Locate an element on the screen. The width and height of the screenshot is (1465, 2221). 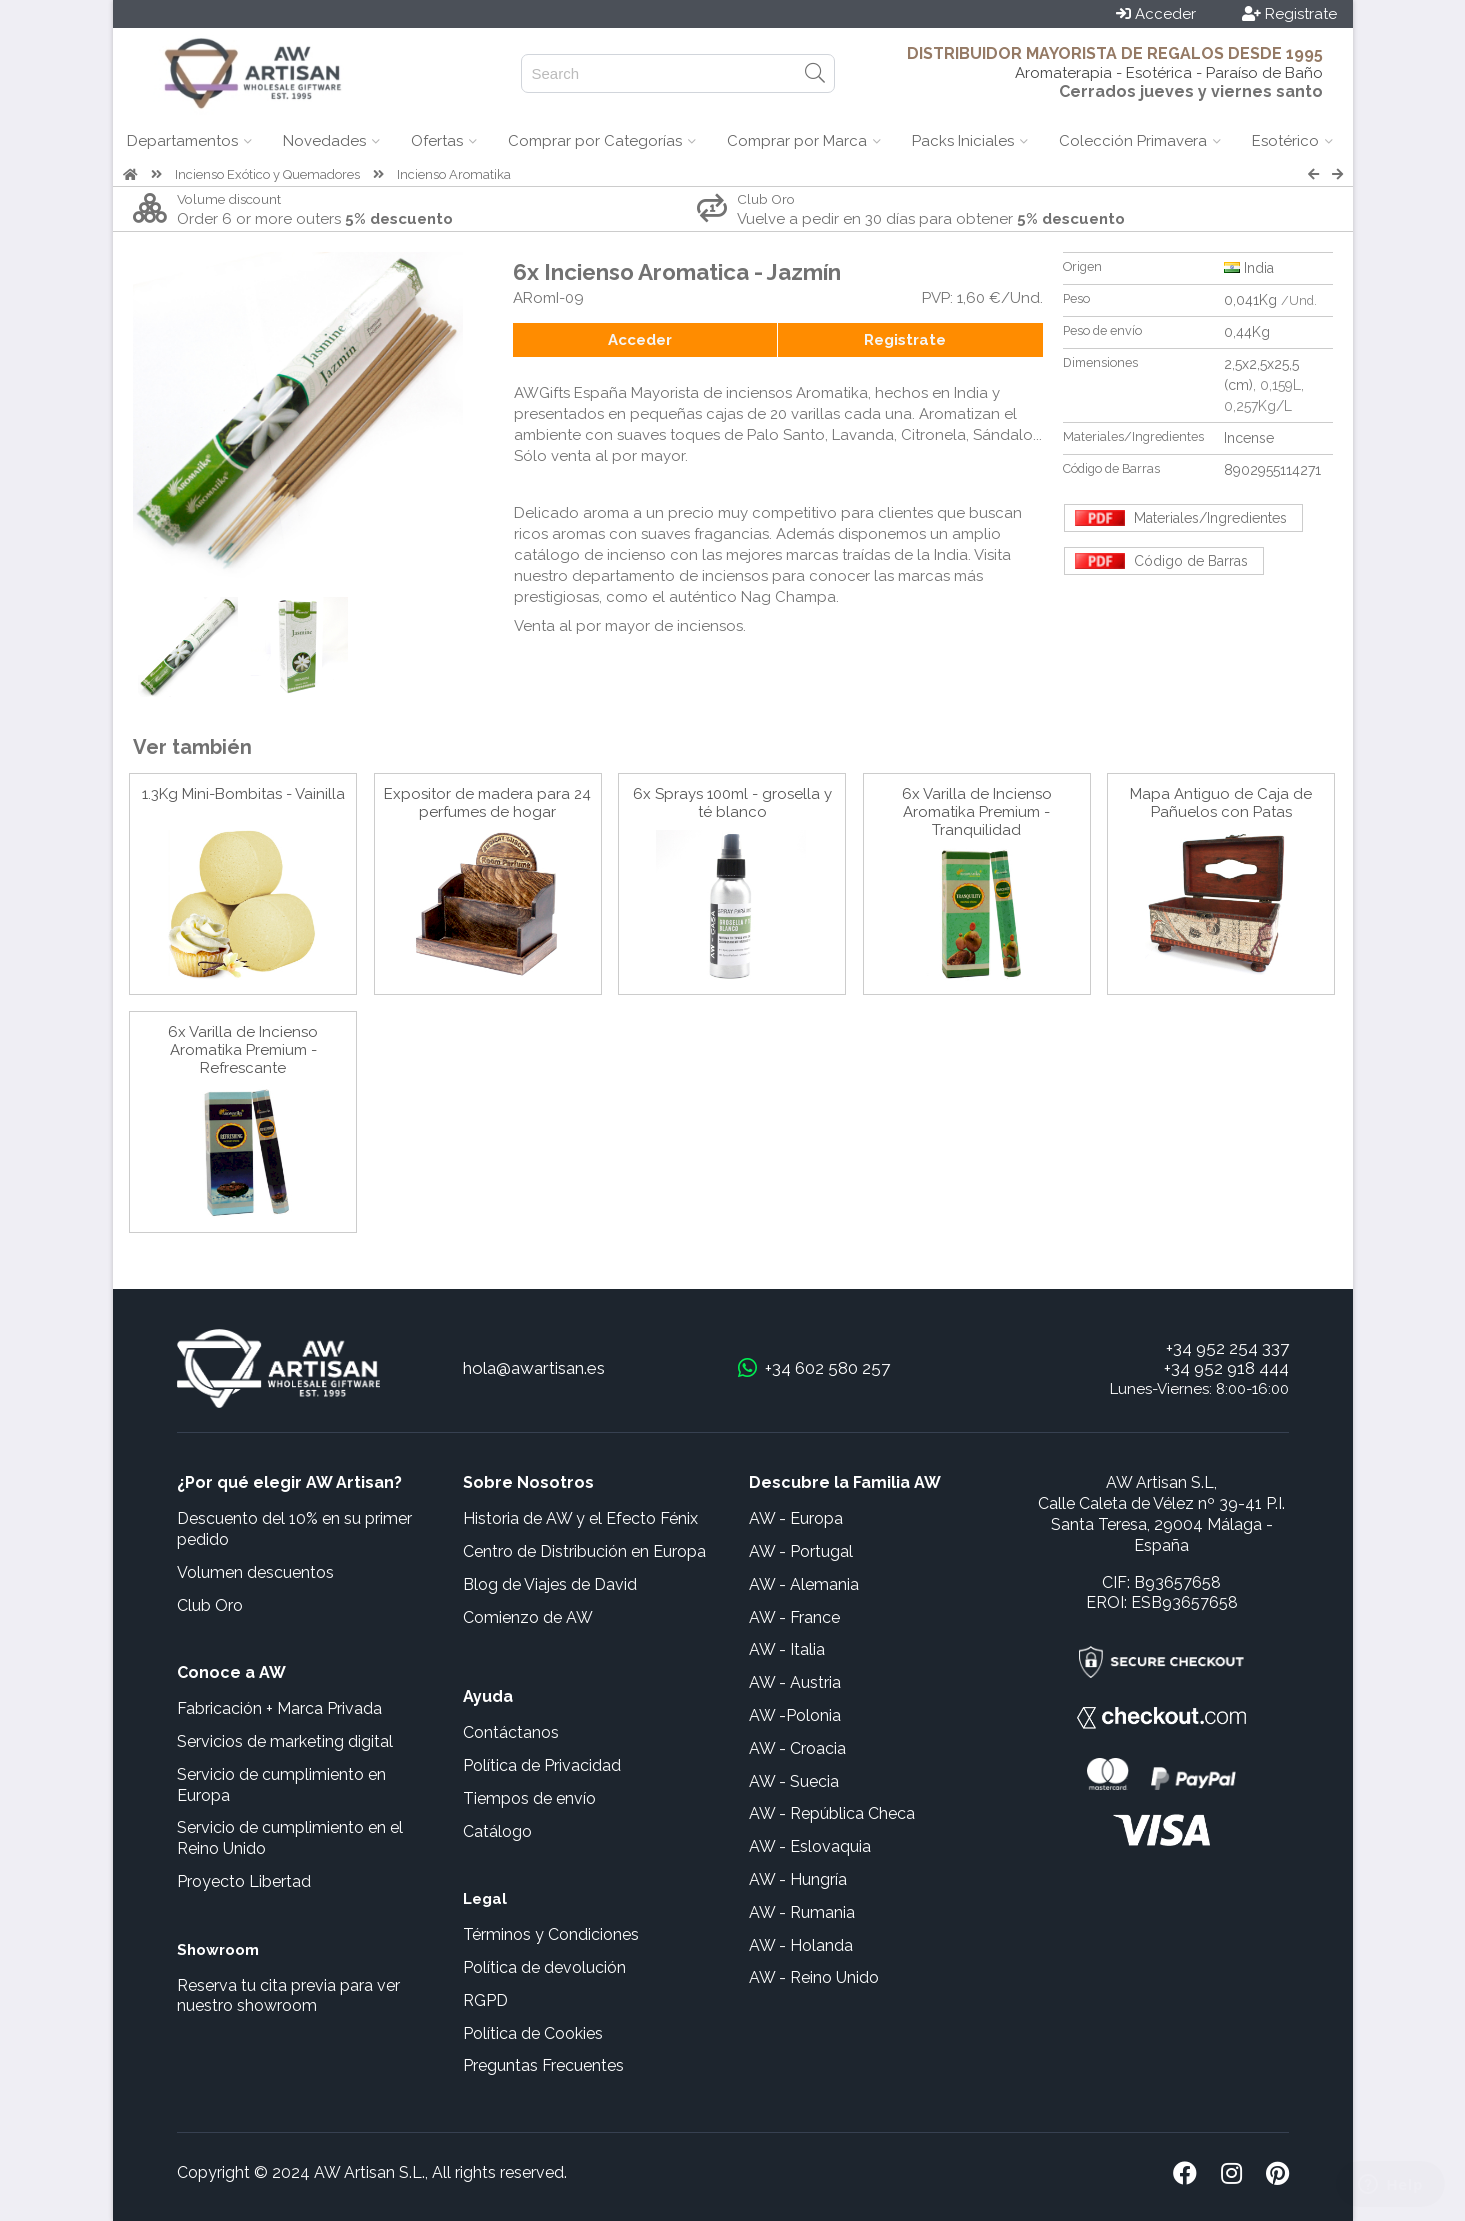
Preguntas Frecuentes is located at coordinates (543, 2065).